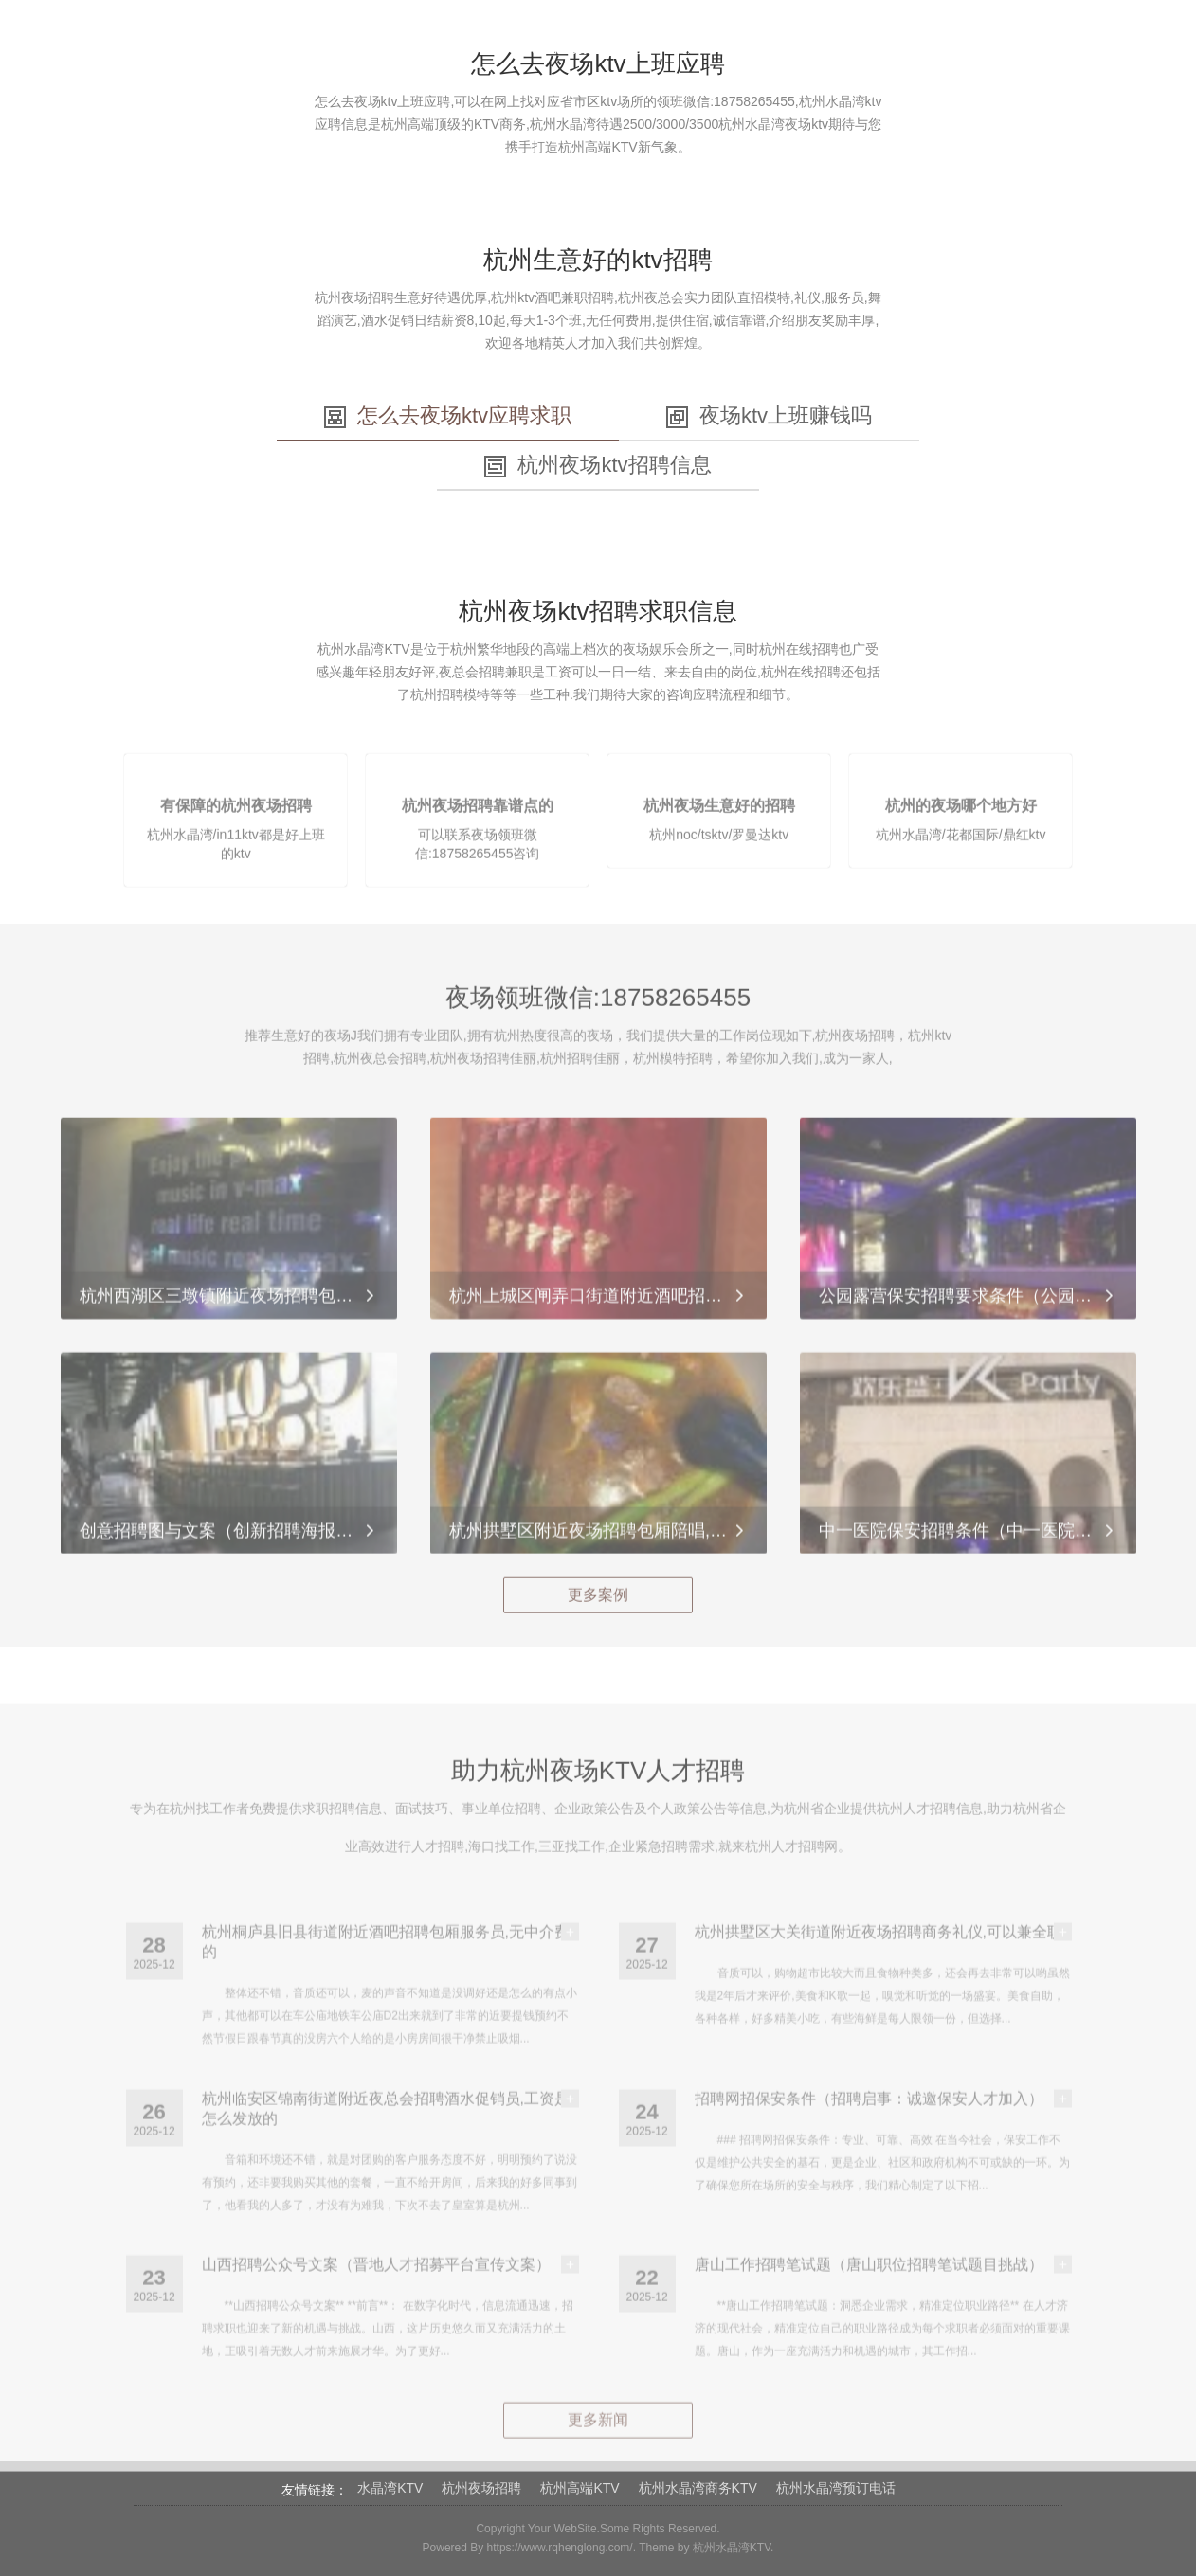  Describe the element at coordinates (869, 2127) in the screenshot. I see `招聘网招保安条件（招聘启事：诚邀保安人才加入）` at that location.